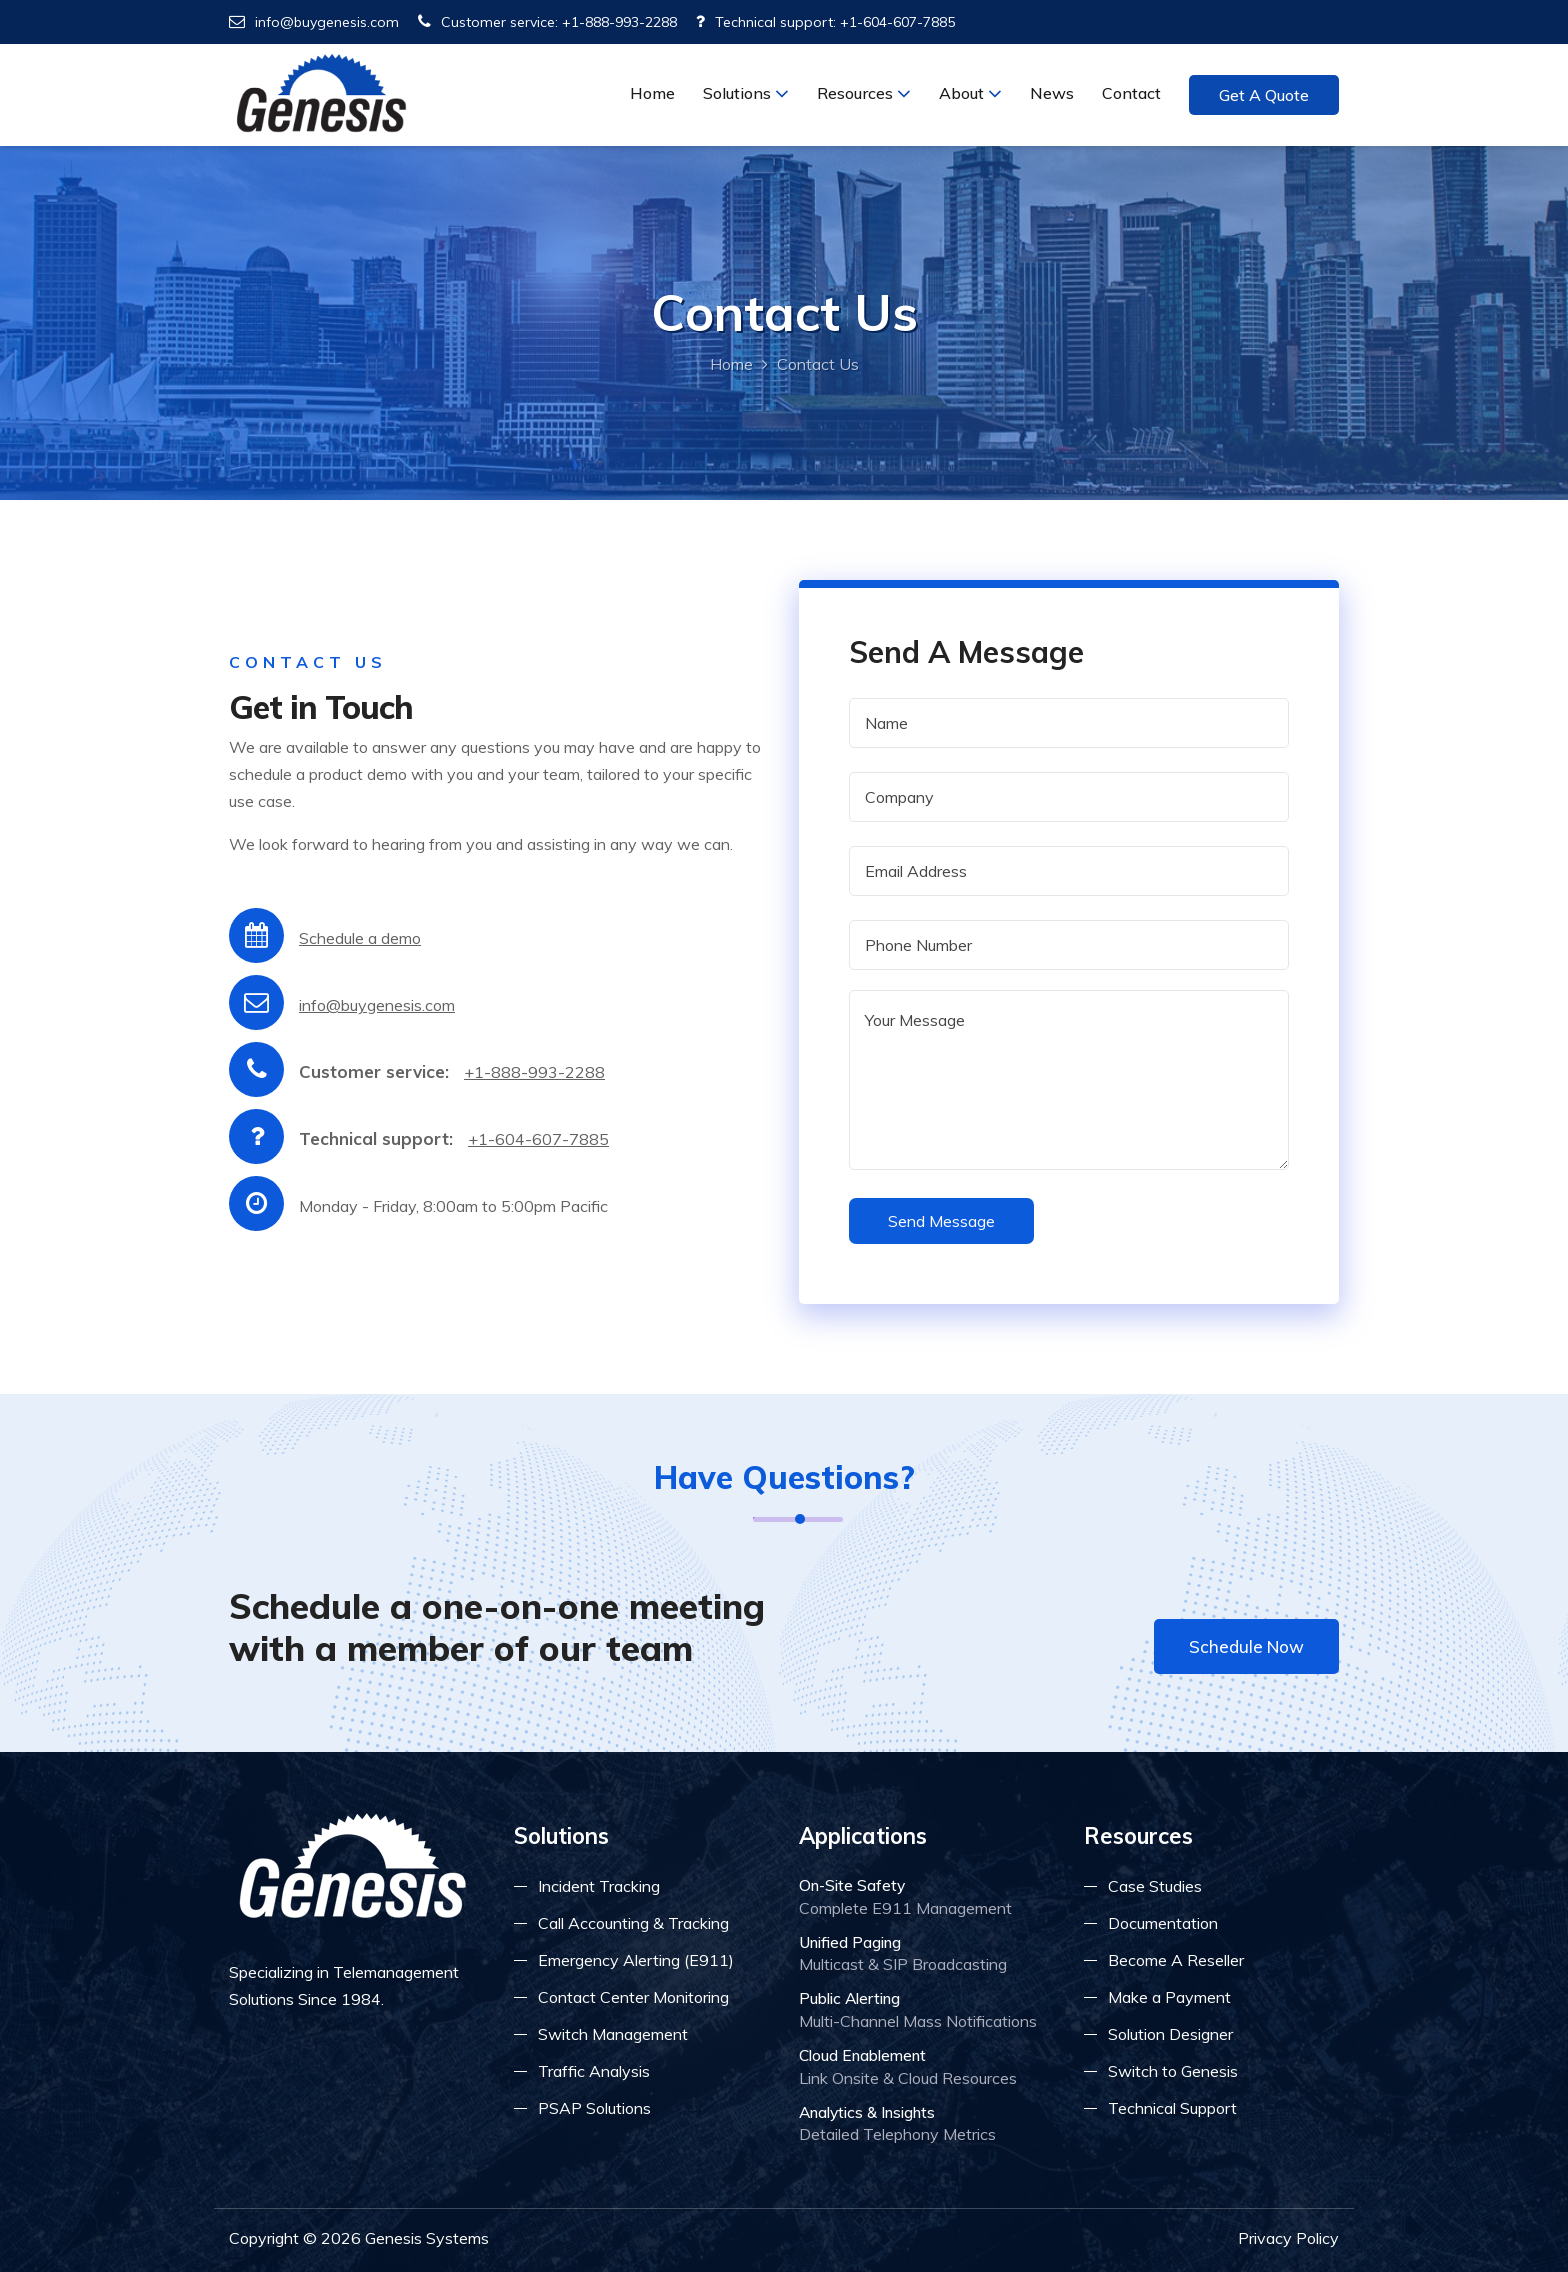 Image resolution: width=1568 pixels, height=2272 pixels. I want to click on Resources, so click(864, 93).